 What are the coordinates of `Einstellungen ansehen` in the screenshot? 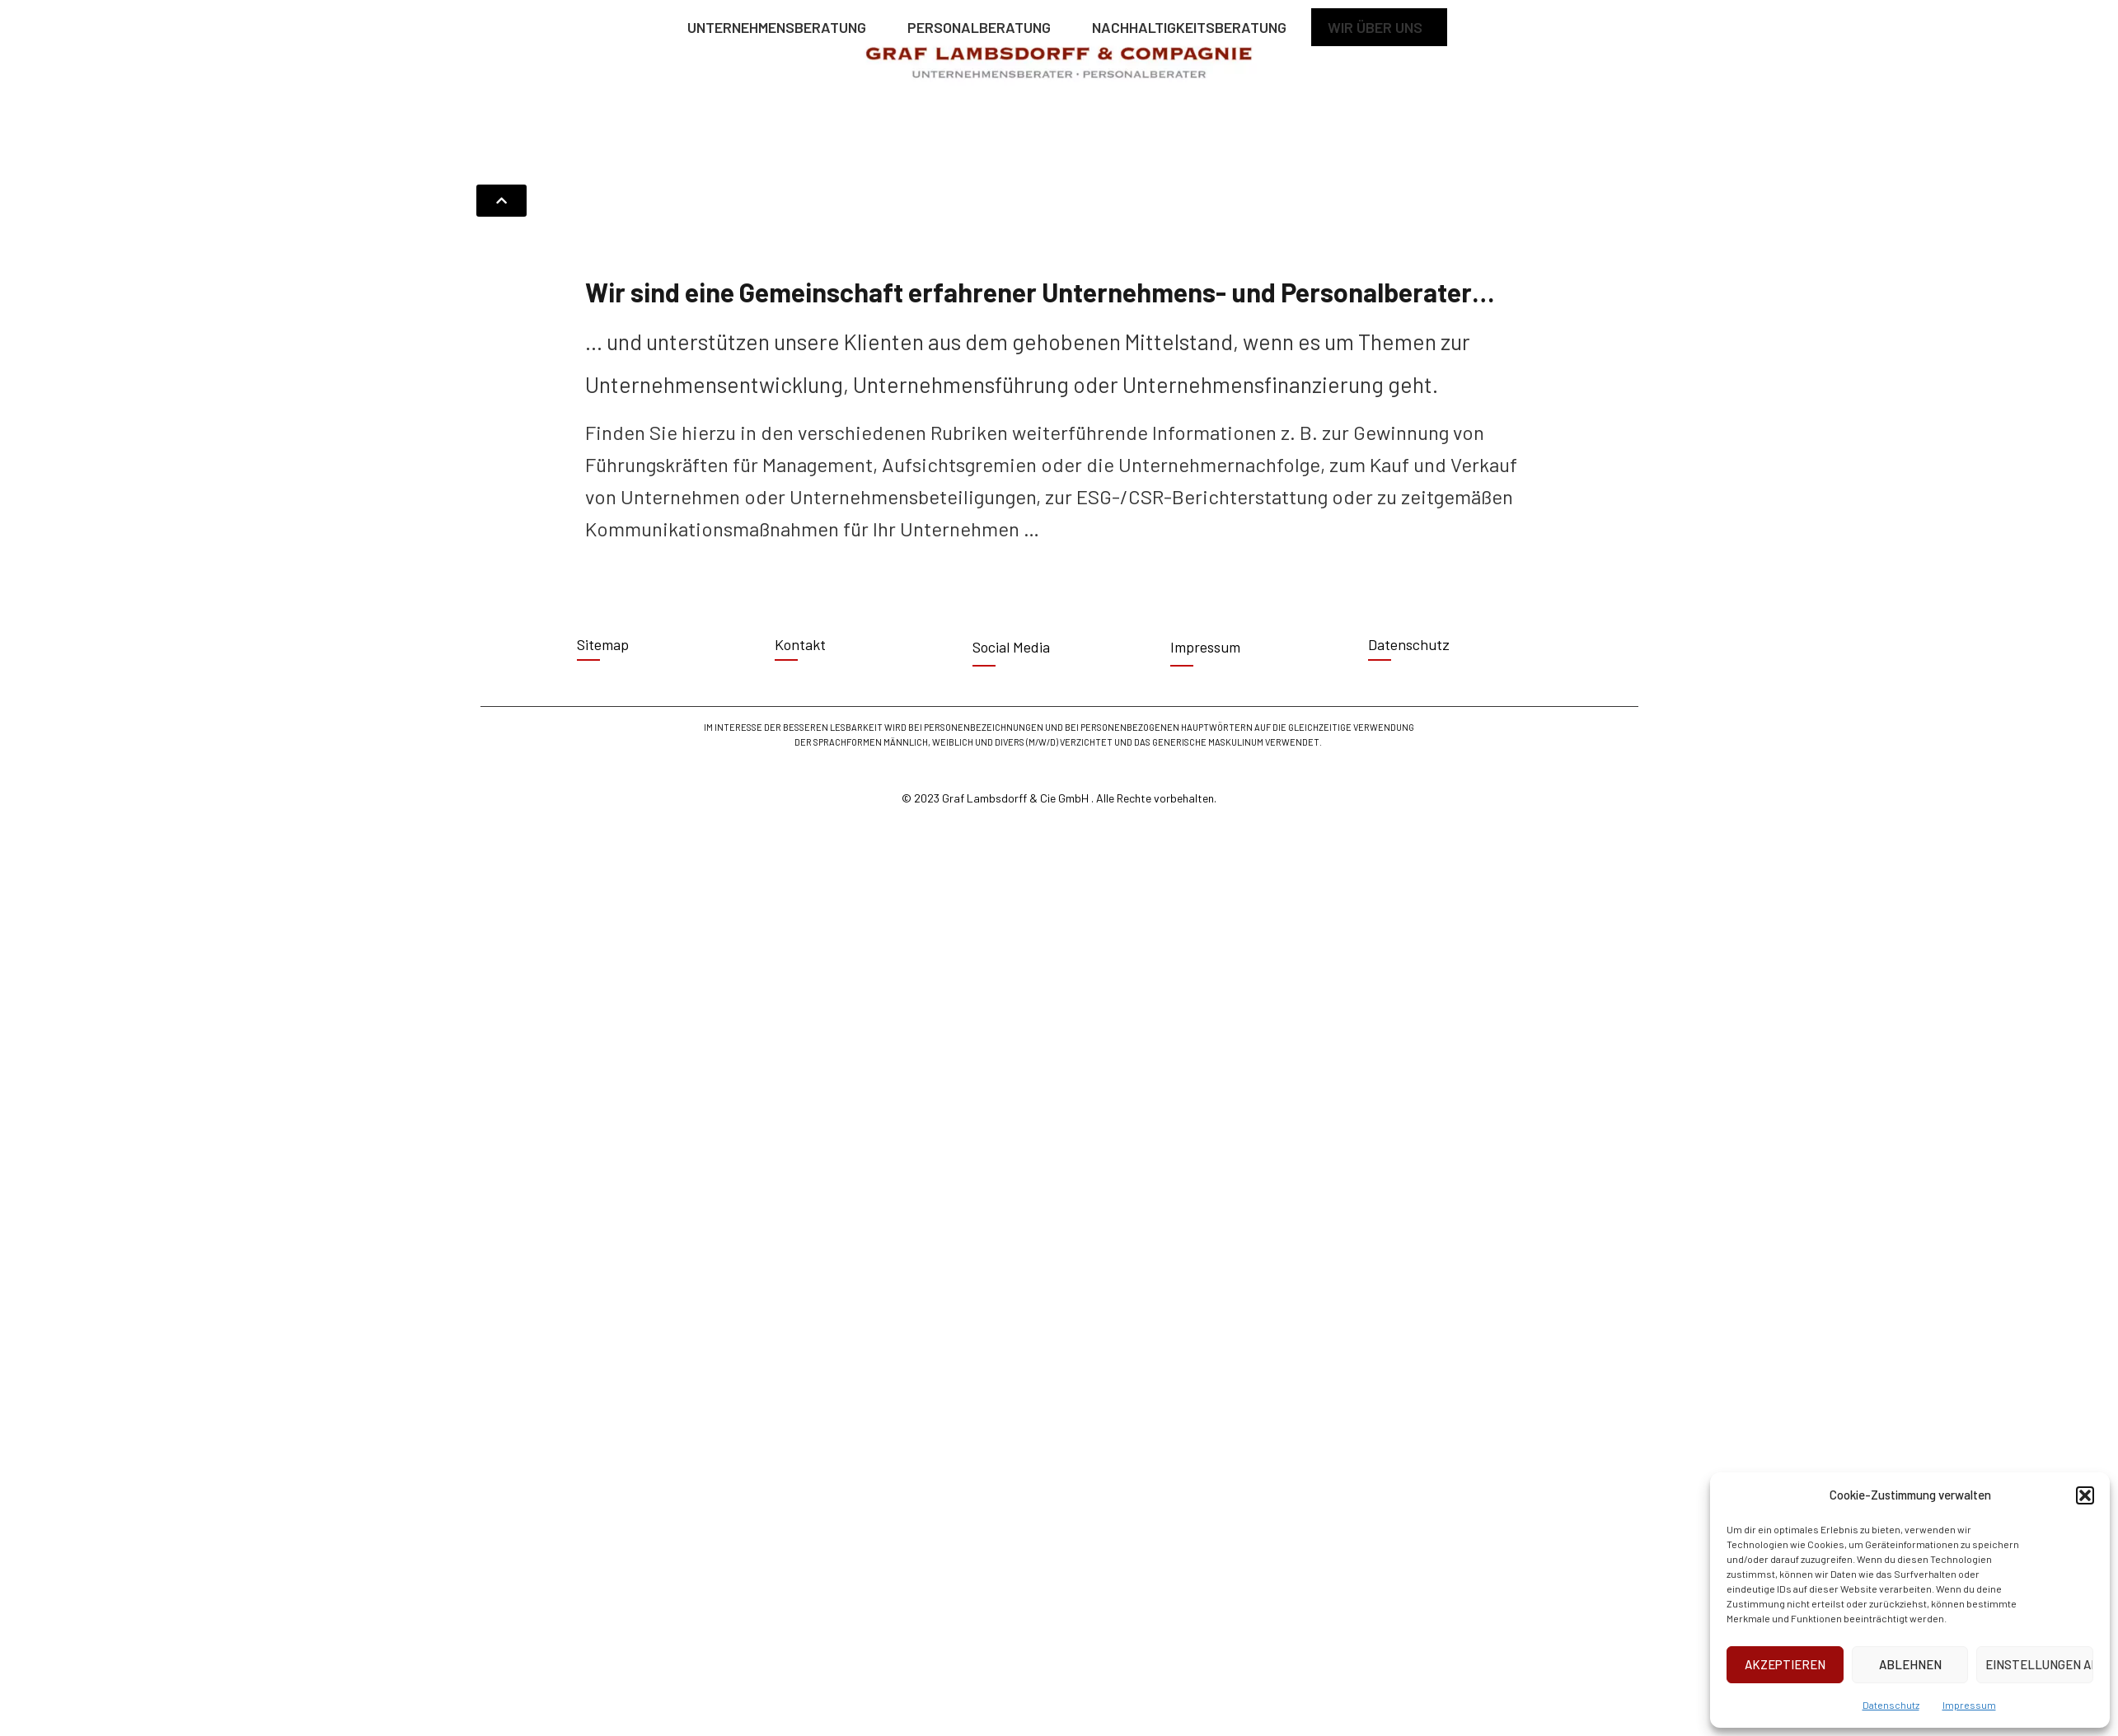 It's located at (2039, 1664).